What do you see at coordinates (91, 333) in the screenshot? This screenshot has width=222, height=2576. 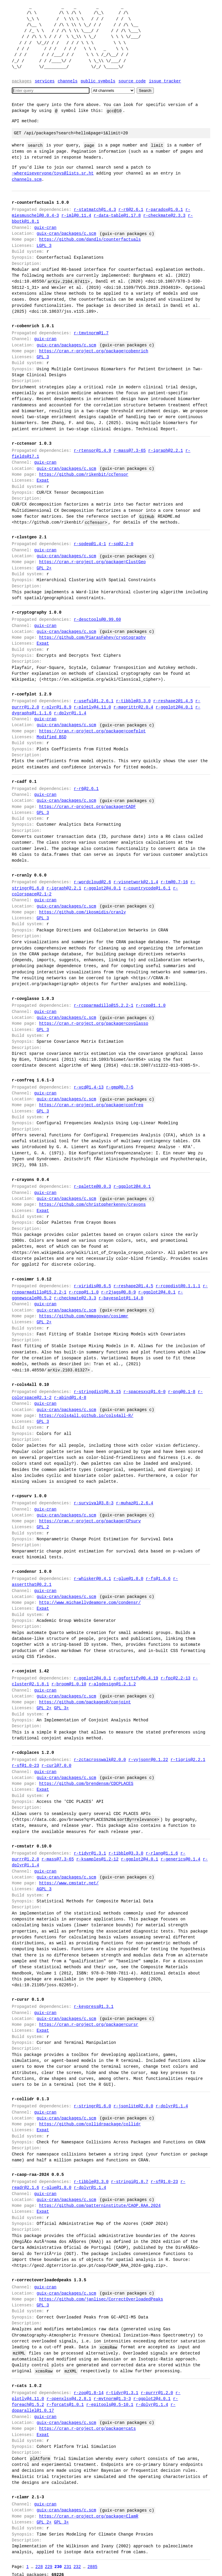 I see `r-tmvtnorm@1.7` at bounding box center [91, 333].